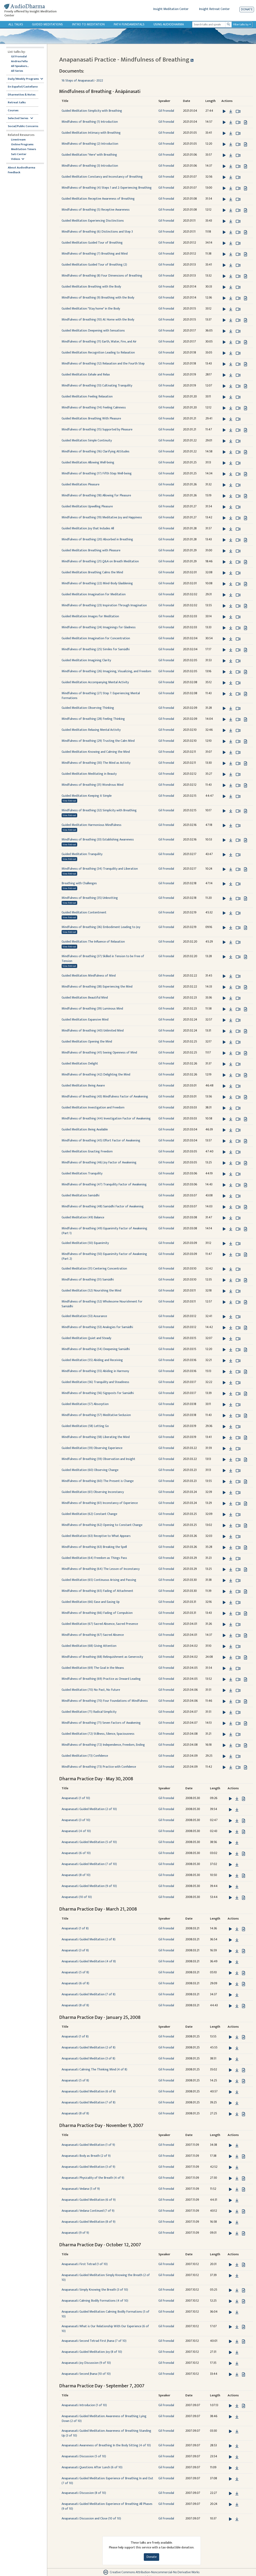 The height and width of the screenshot is (2576, 256). Describe the element at coordinates (231, 672) in the screenshot. I see `[Download Mindfulness of Breathing (26) Imagining, Visualizing, and Freedom]` at that location.